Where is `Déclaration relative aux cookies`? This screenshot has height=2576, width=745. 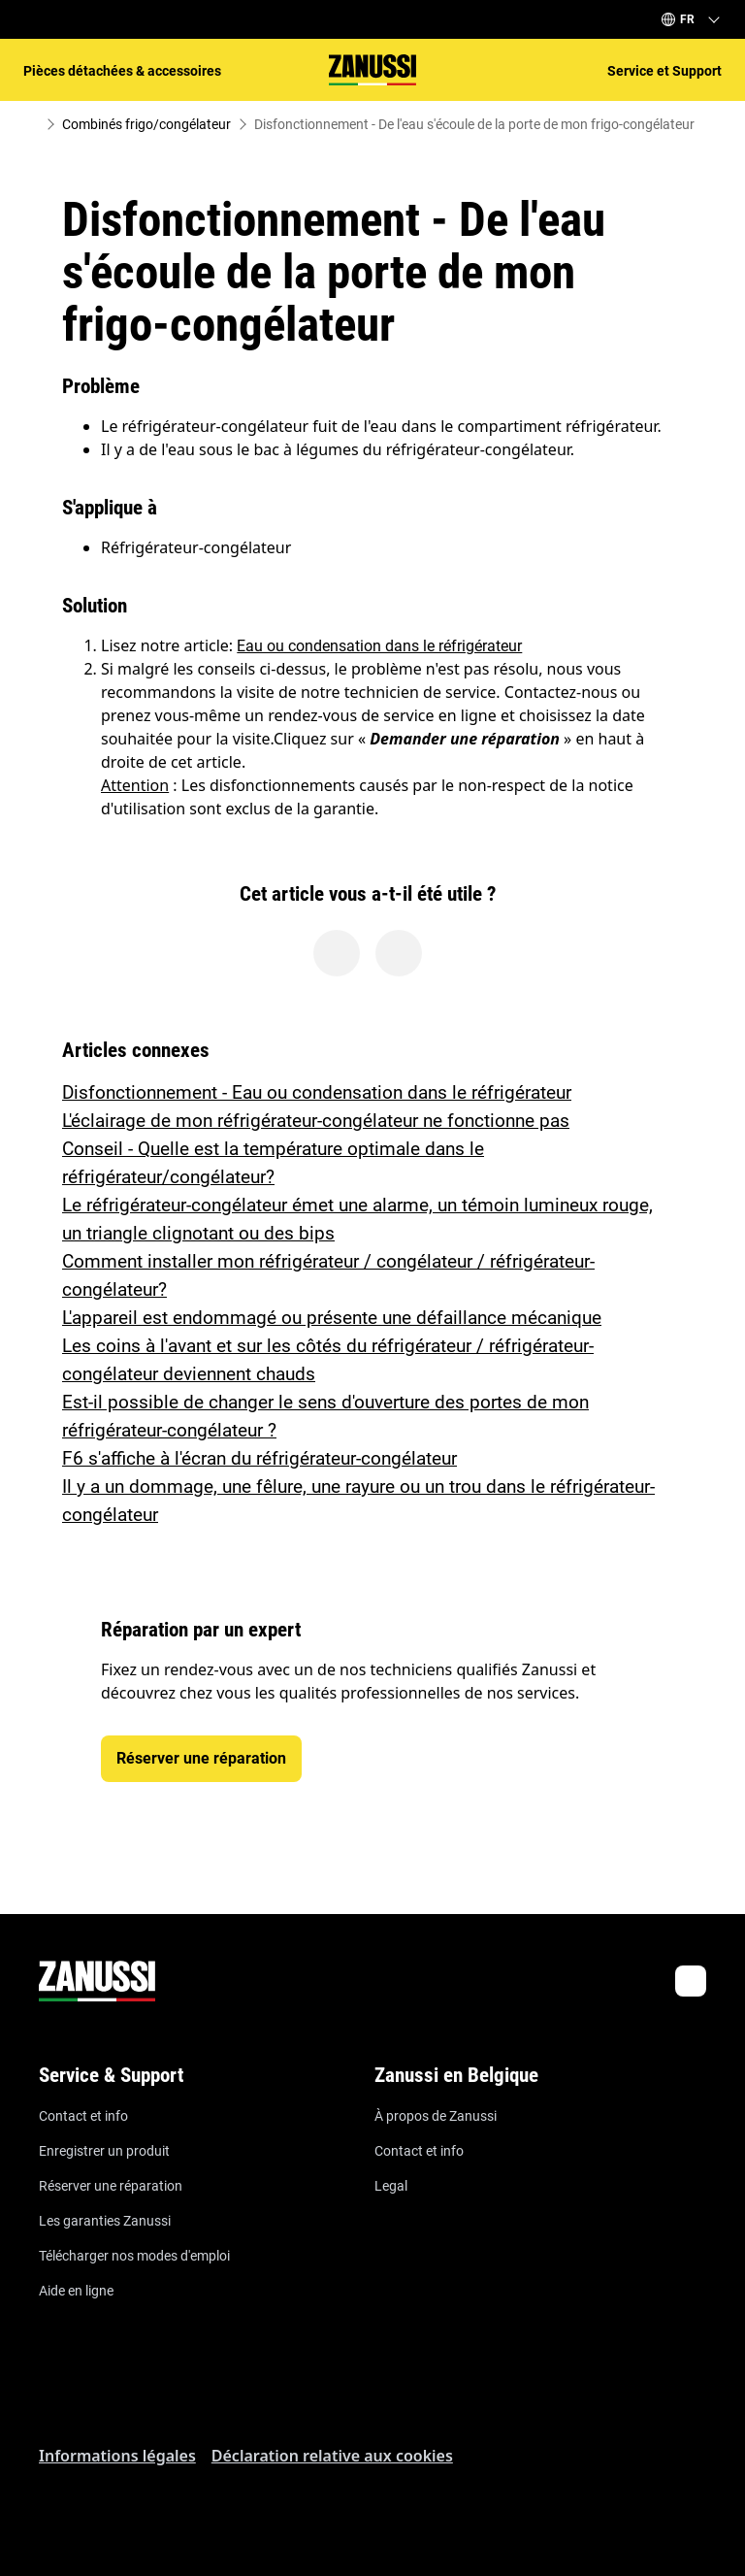 Déclaration relative aux cookies is located at coordinates (332, 2455).